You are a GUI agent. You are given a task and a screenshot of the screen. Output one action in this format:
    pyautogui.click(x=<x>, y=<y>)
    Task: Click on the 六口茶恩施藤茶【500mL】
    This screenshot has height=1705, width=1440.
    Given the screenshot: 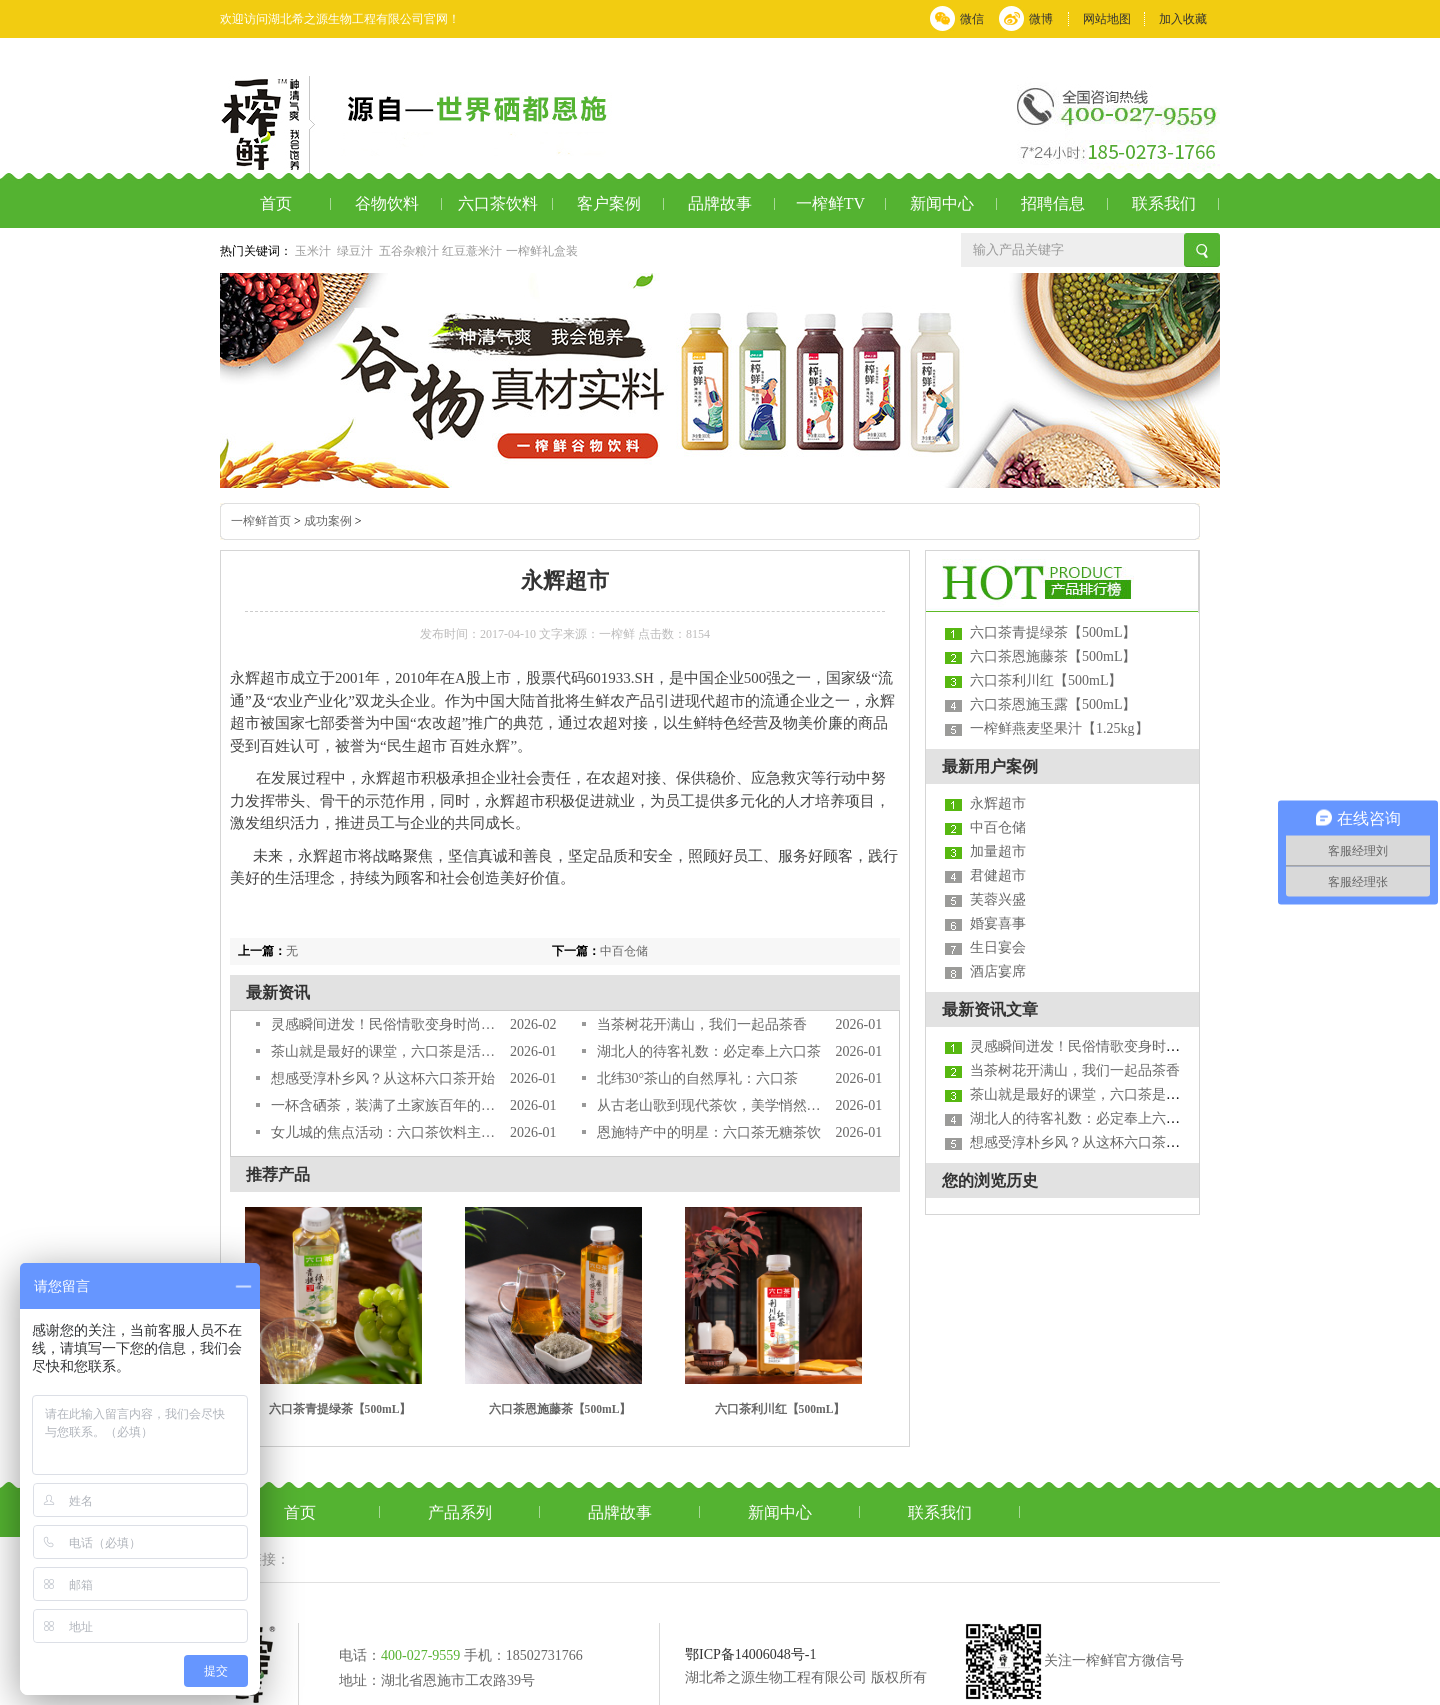 What is the action you would take?
    pyautogui.click(x=560, y=1409)
    